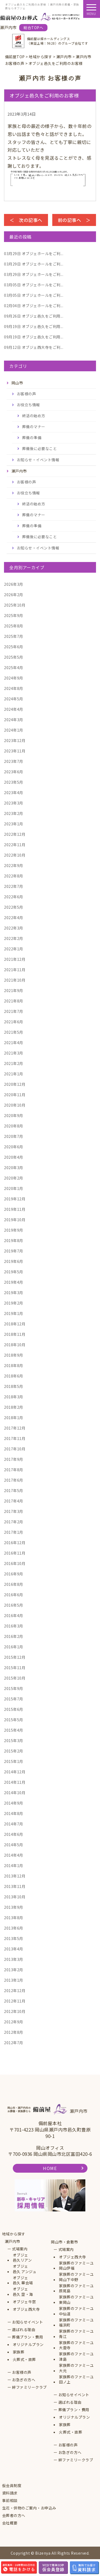 This screenshot has width=100, height=2576. What do you see at coordinates (13, 938) in the screenshot?
I see `2022年2月` at bounding box center [13, 938].